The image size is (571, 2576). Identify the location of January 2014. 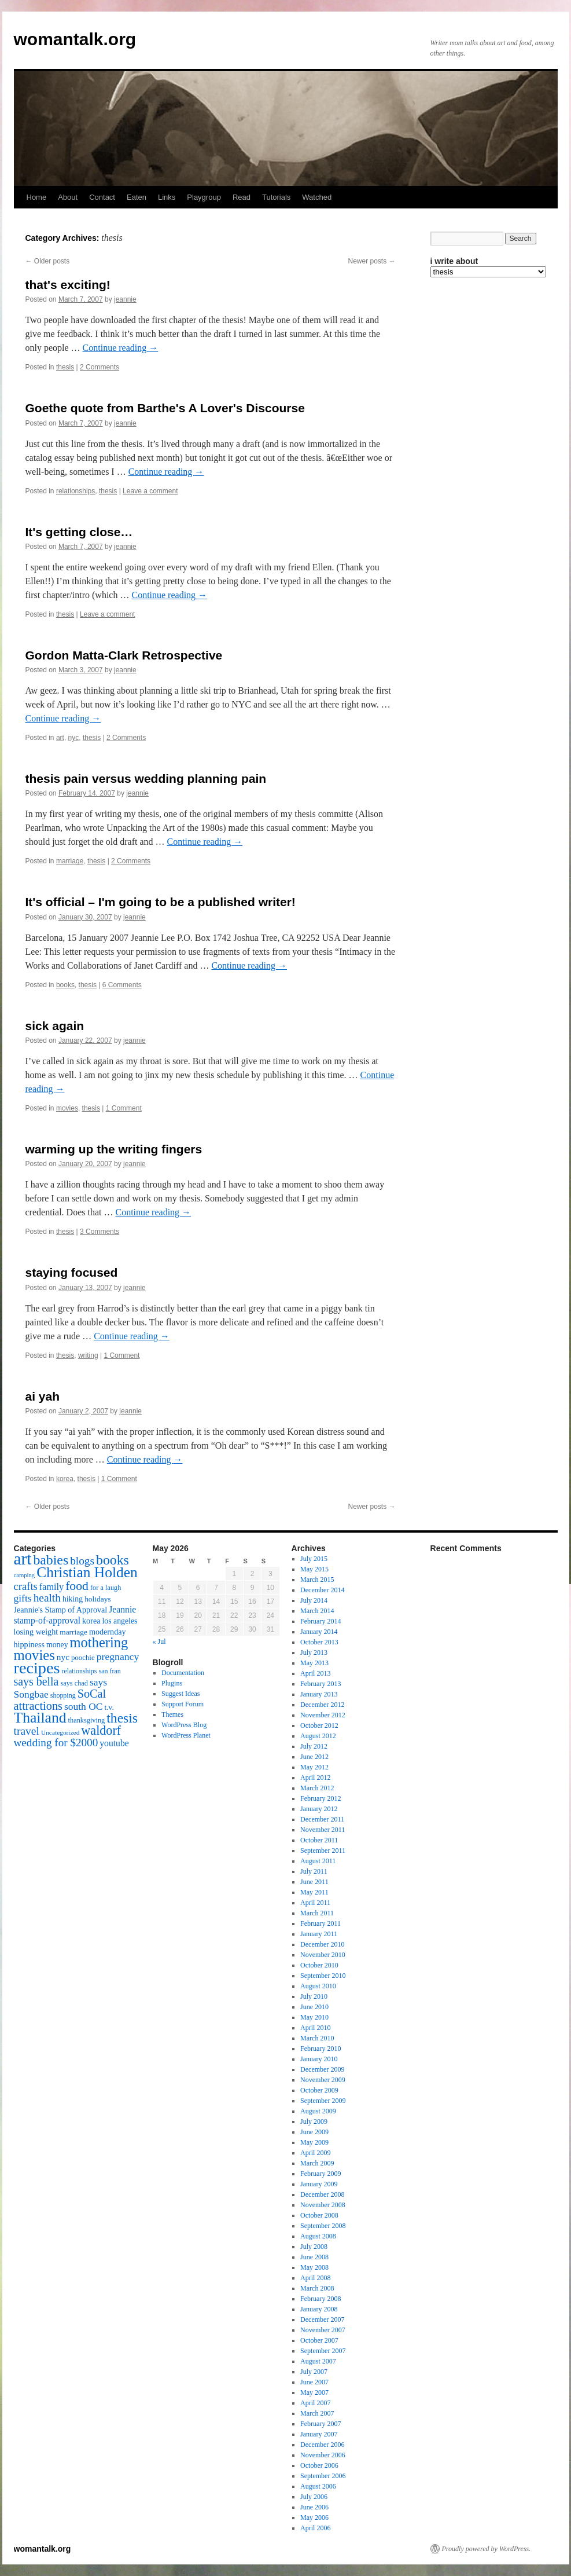
(318, 1632).